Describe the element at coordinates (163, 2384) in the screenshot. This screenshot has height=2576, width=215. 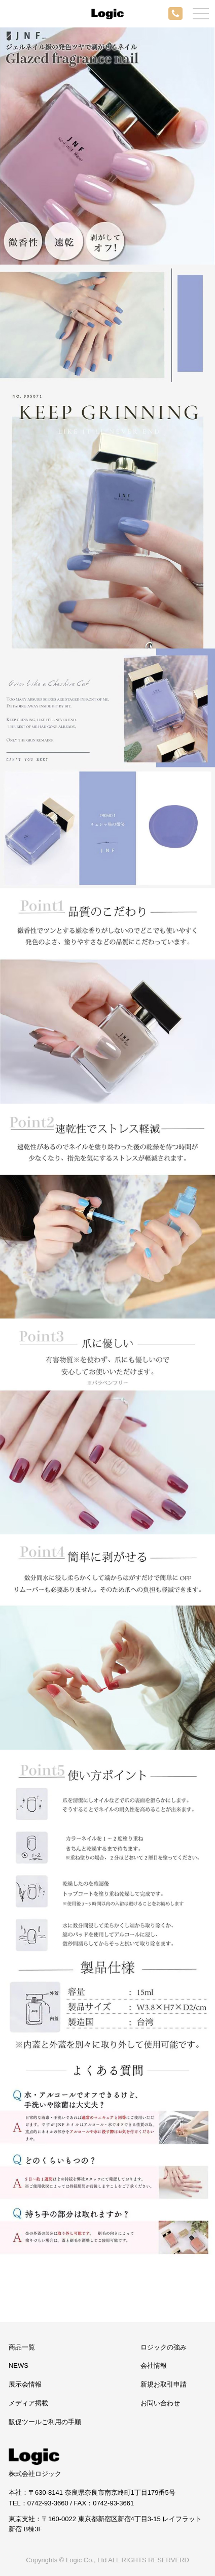
I see `新規お取引申請` at that location.